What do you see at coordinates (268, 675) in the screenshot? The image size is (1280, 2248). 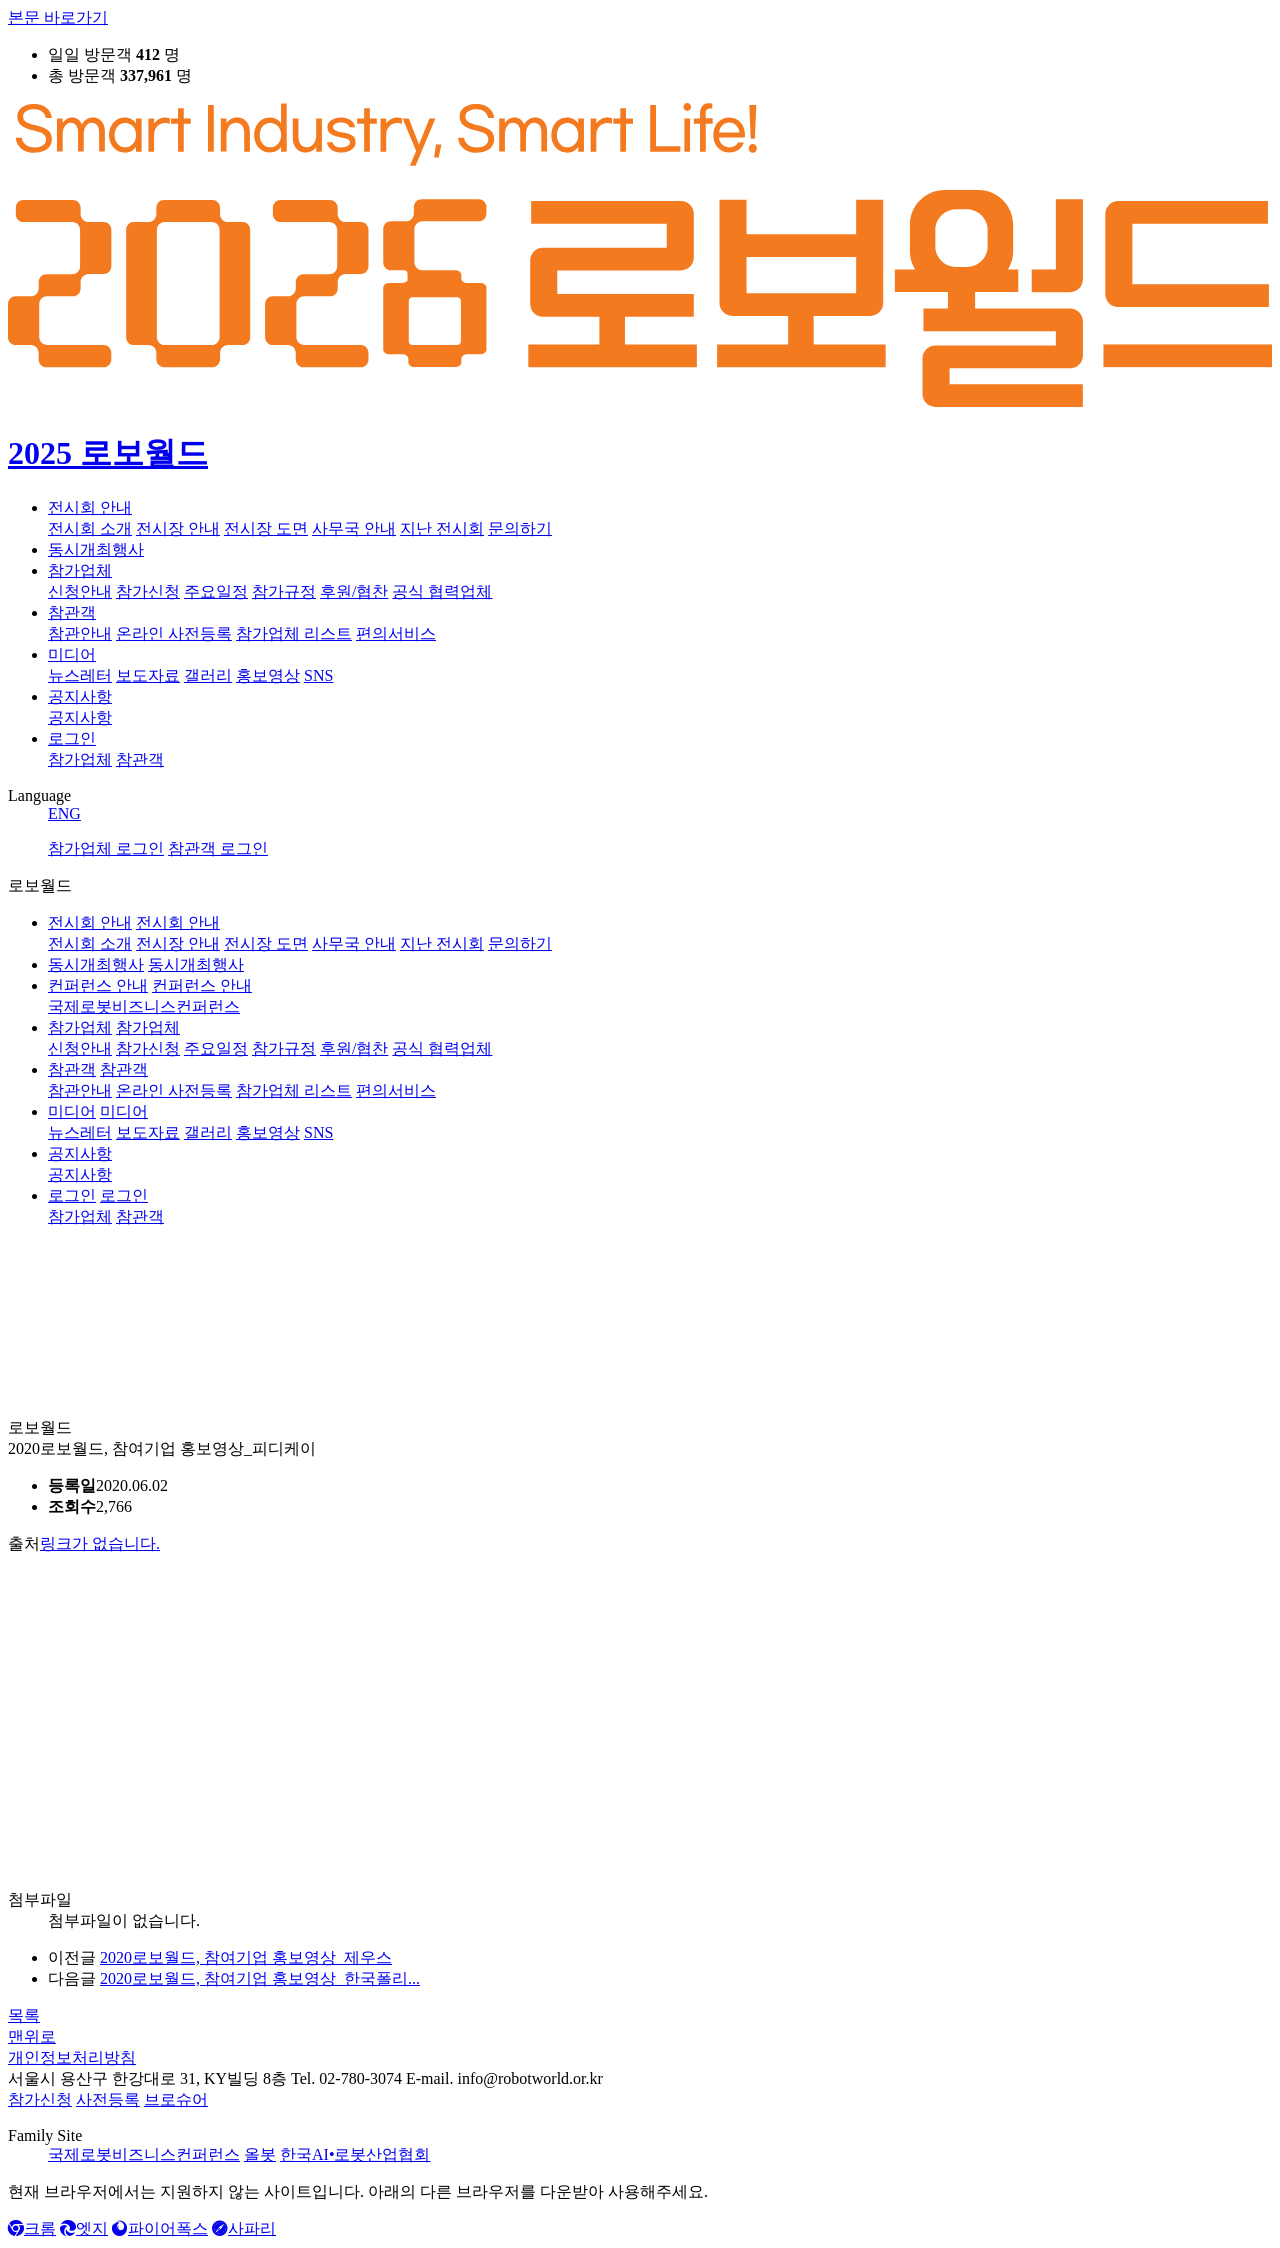 I see `홍보영상` at bounding box center [268, 675].